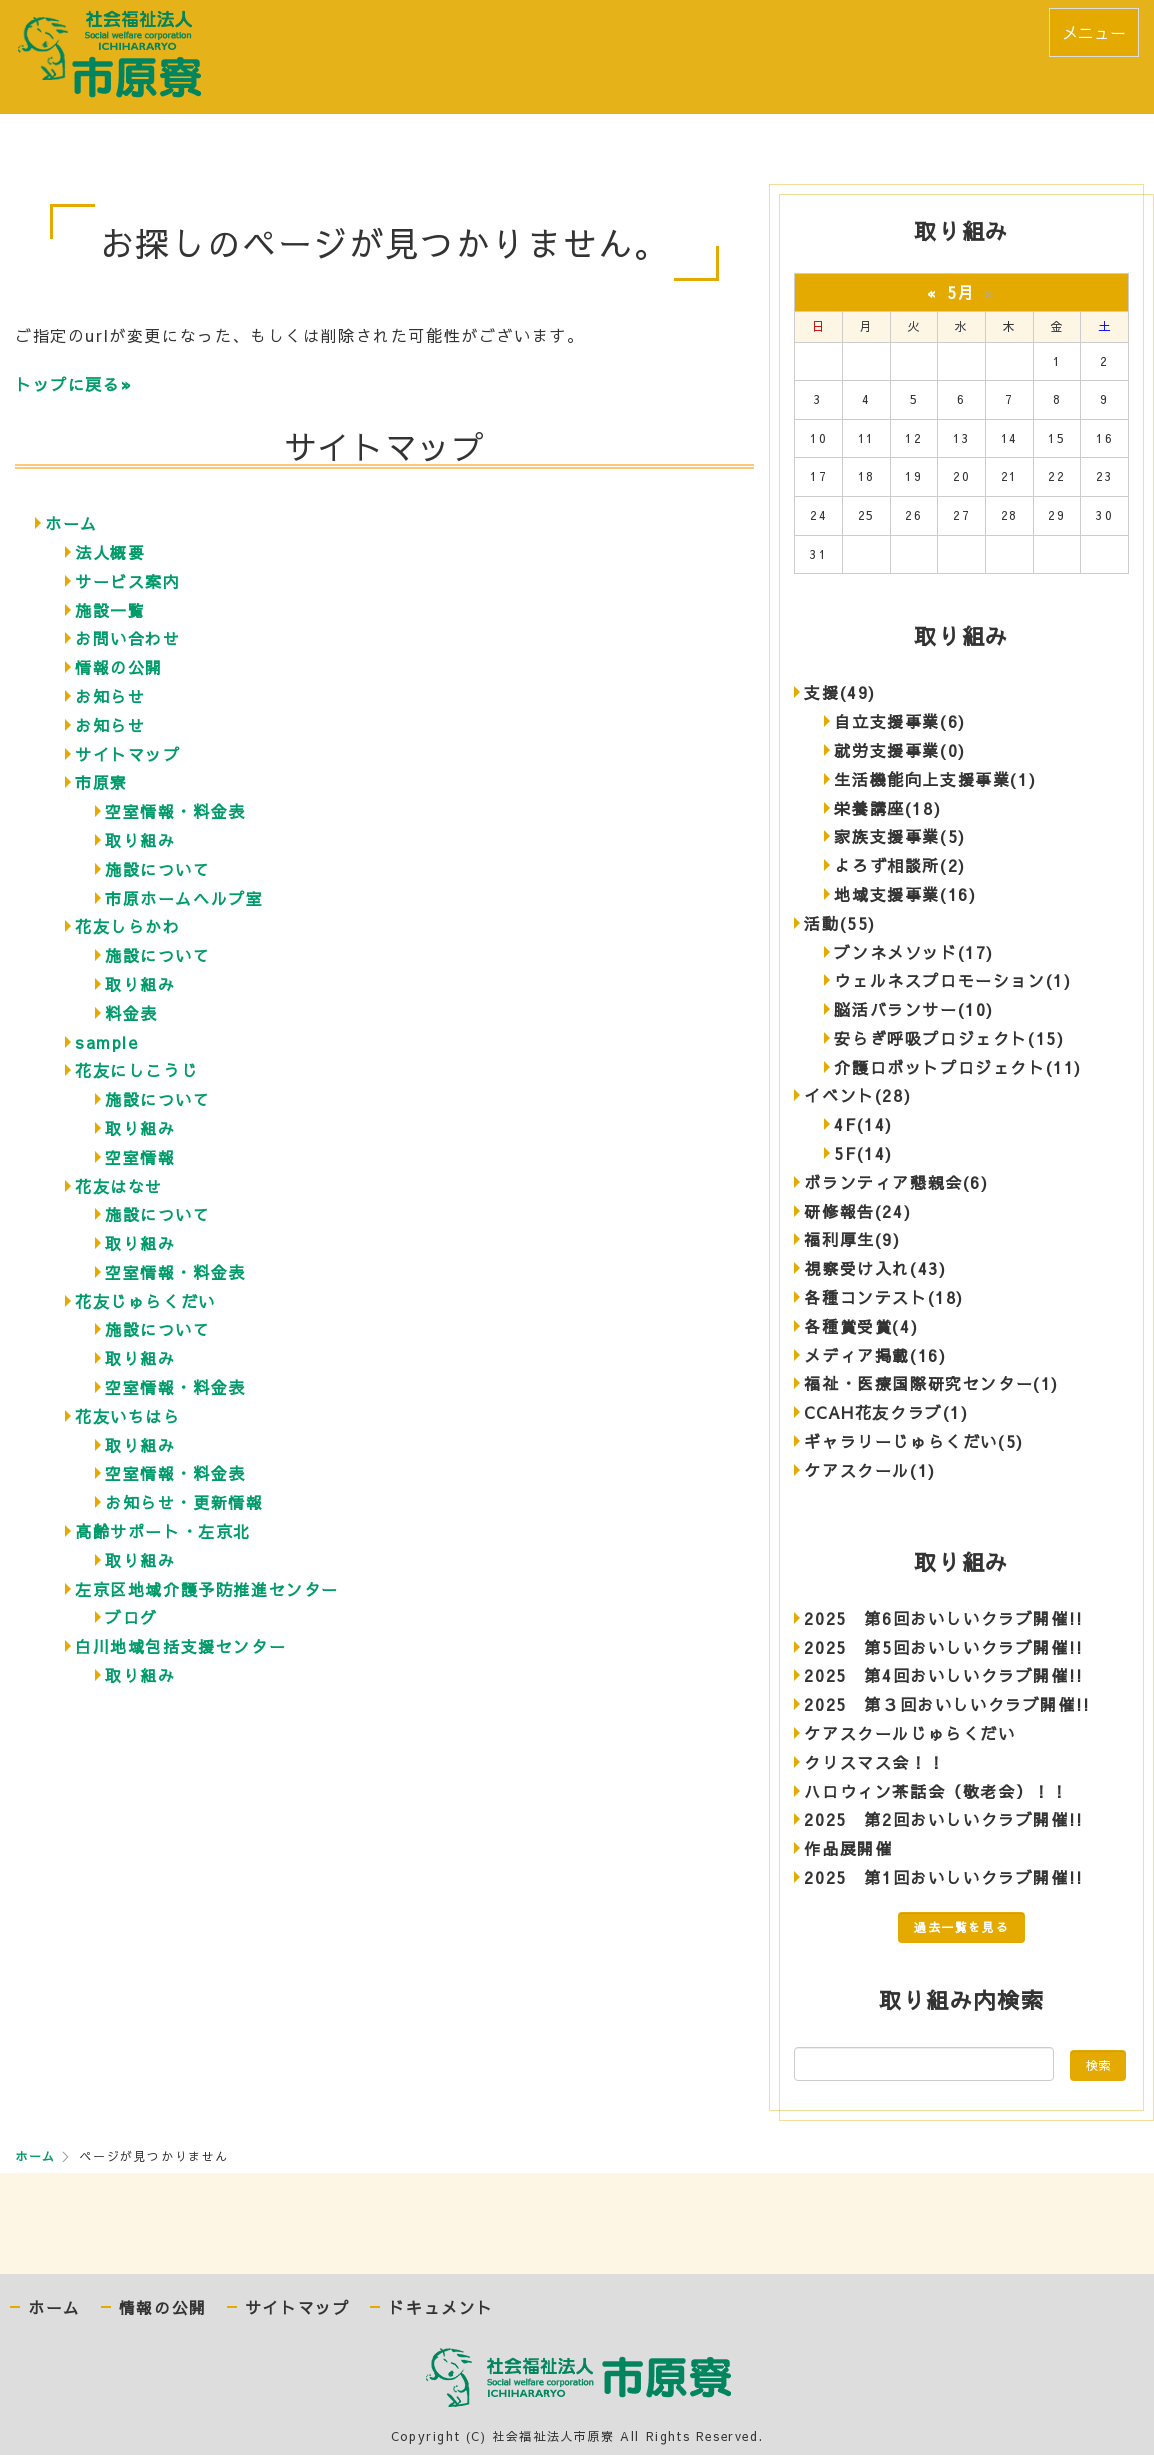 This screenshot has height=2455, width=1154. Describe the element at coordinates (128, 754) in the screenshot. I see `サイトマップ` at that location.